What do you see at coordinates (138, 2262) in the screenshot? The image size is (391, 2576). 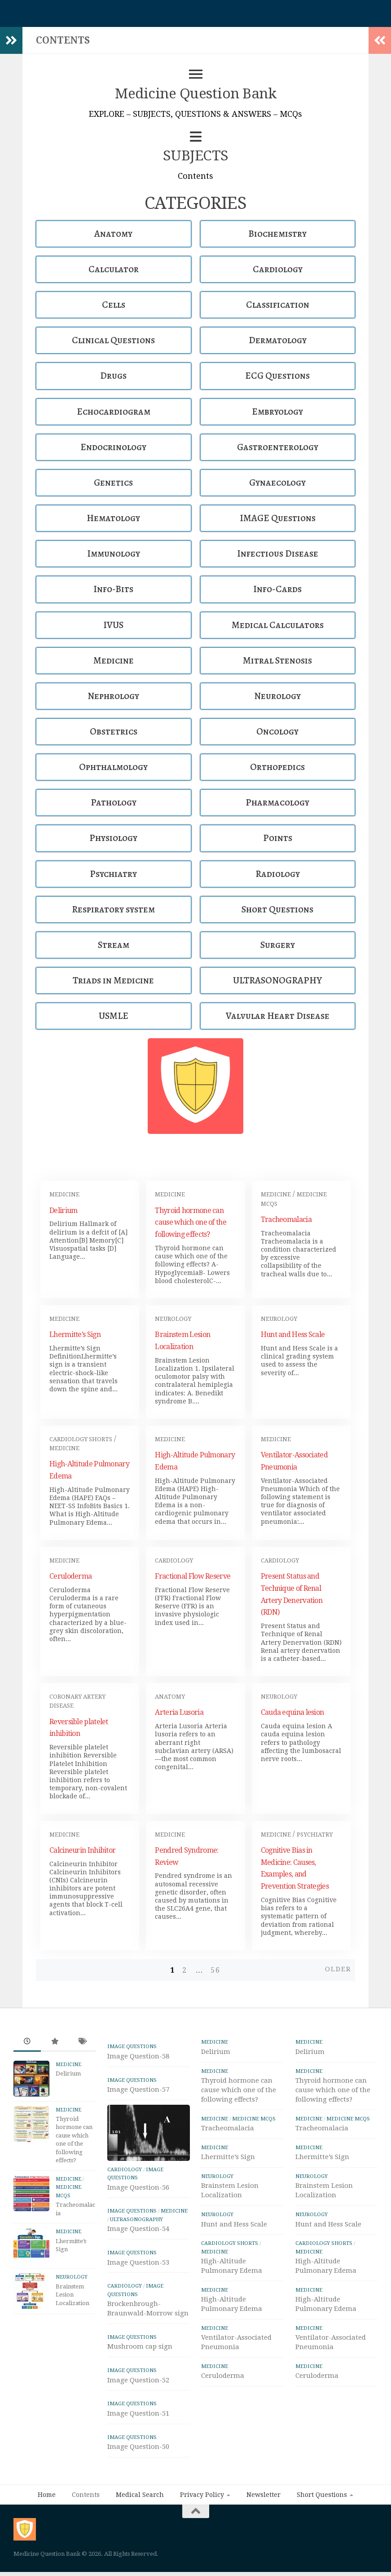 I see `Image Question-53` at bounding box center [138, 2262].